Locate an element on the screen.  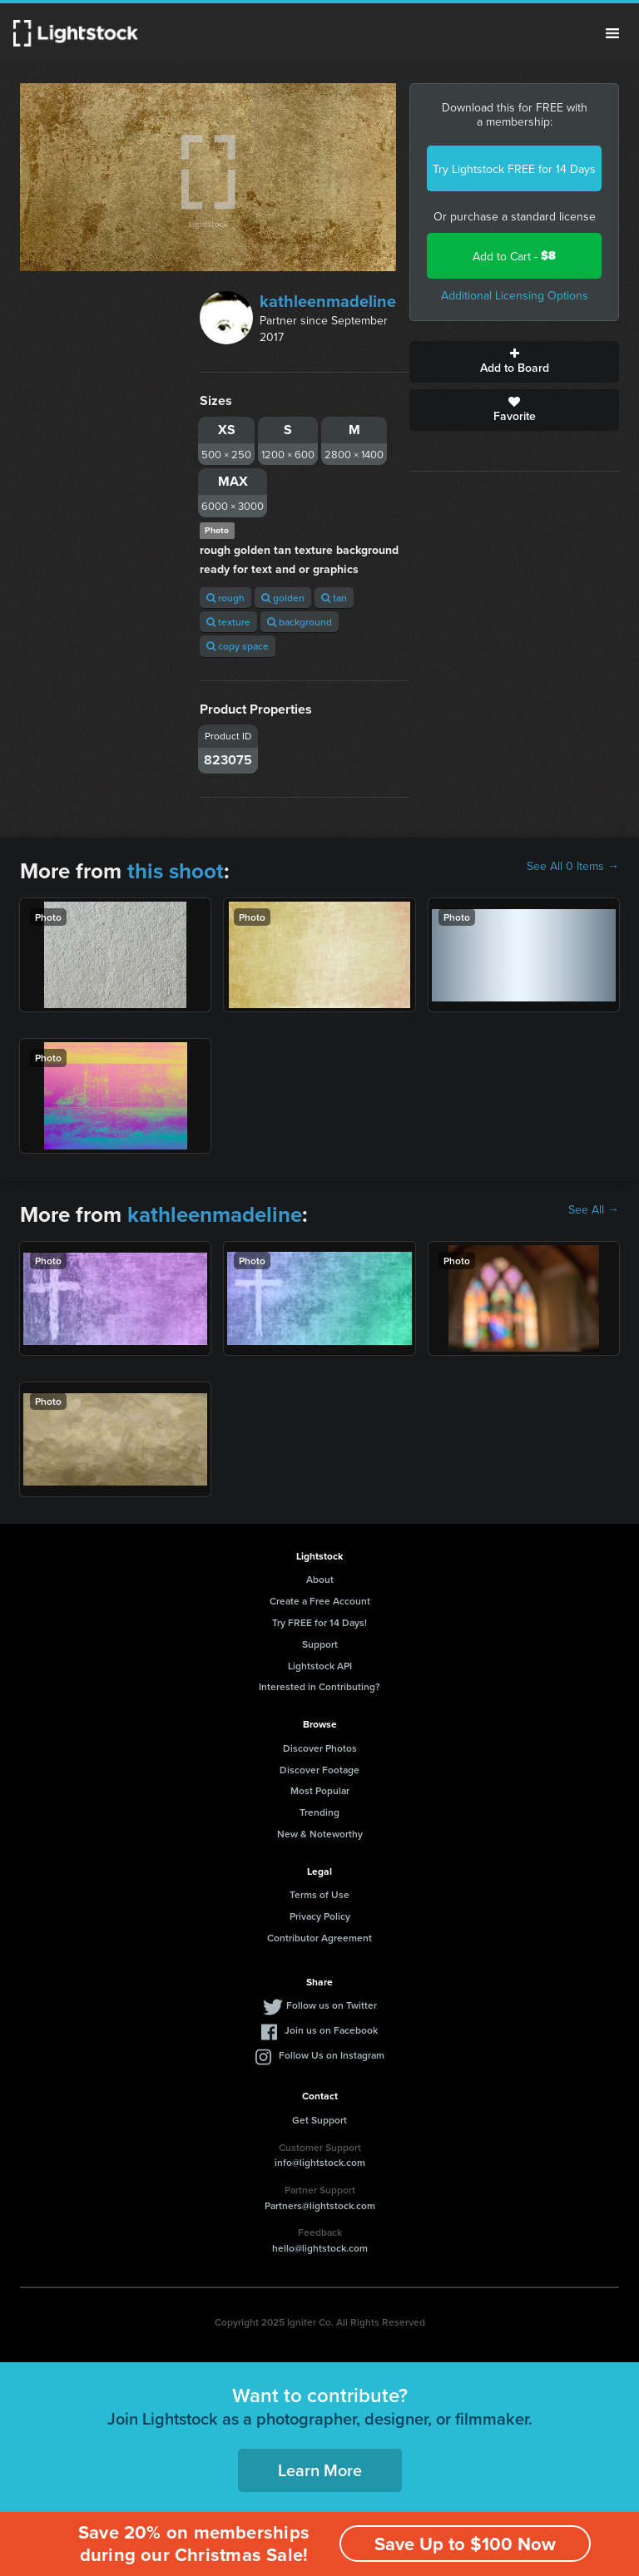
Discover Footage is located at coordinates (319, 1770).